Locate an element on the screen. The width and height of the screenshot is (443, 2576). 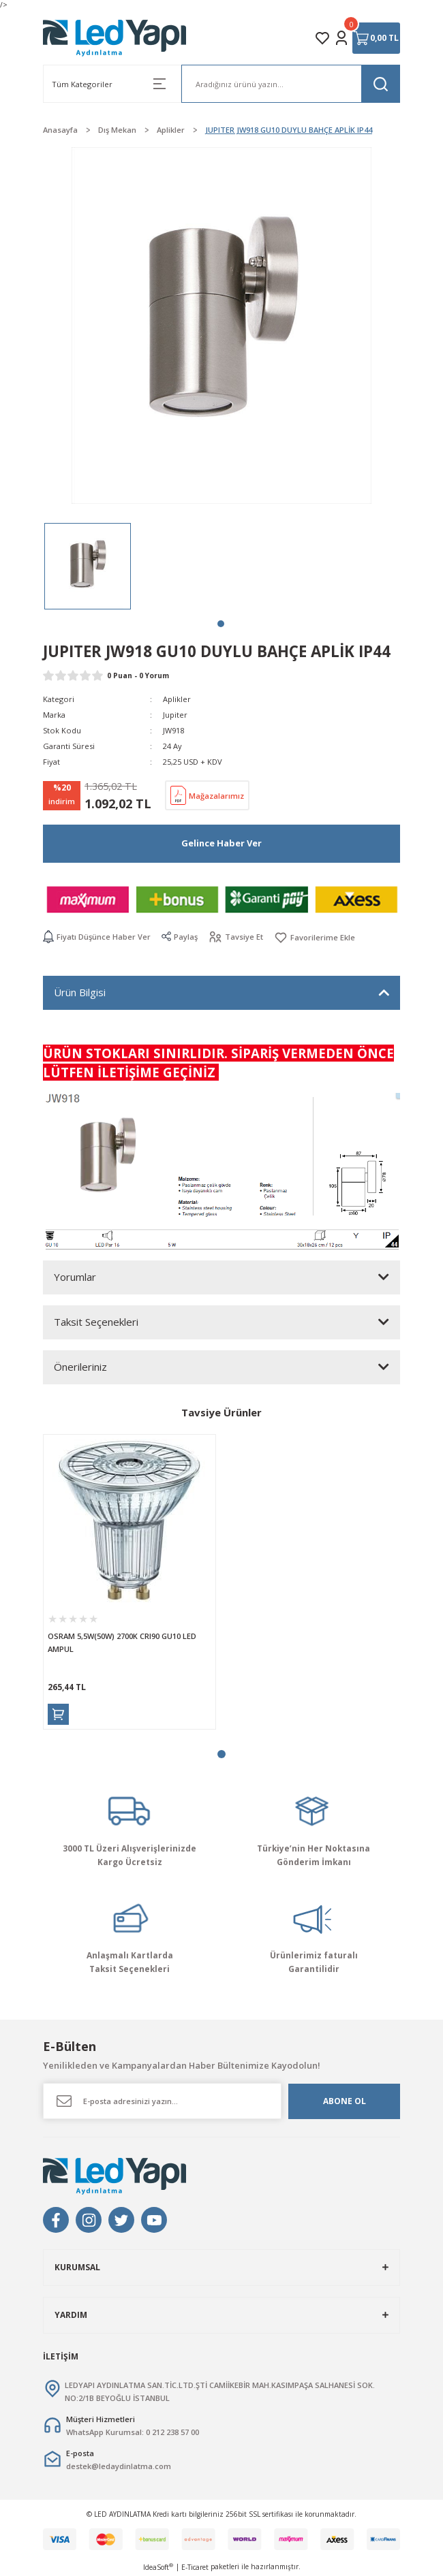
Taksit Seçenekleri is located at coordinates (96, 1322).